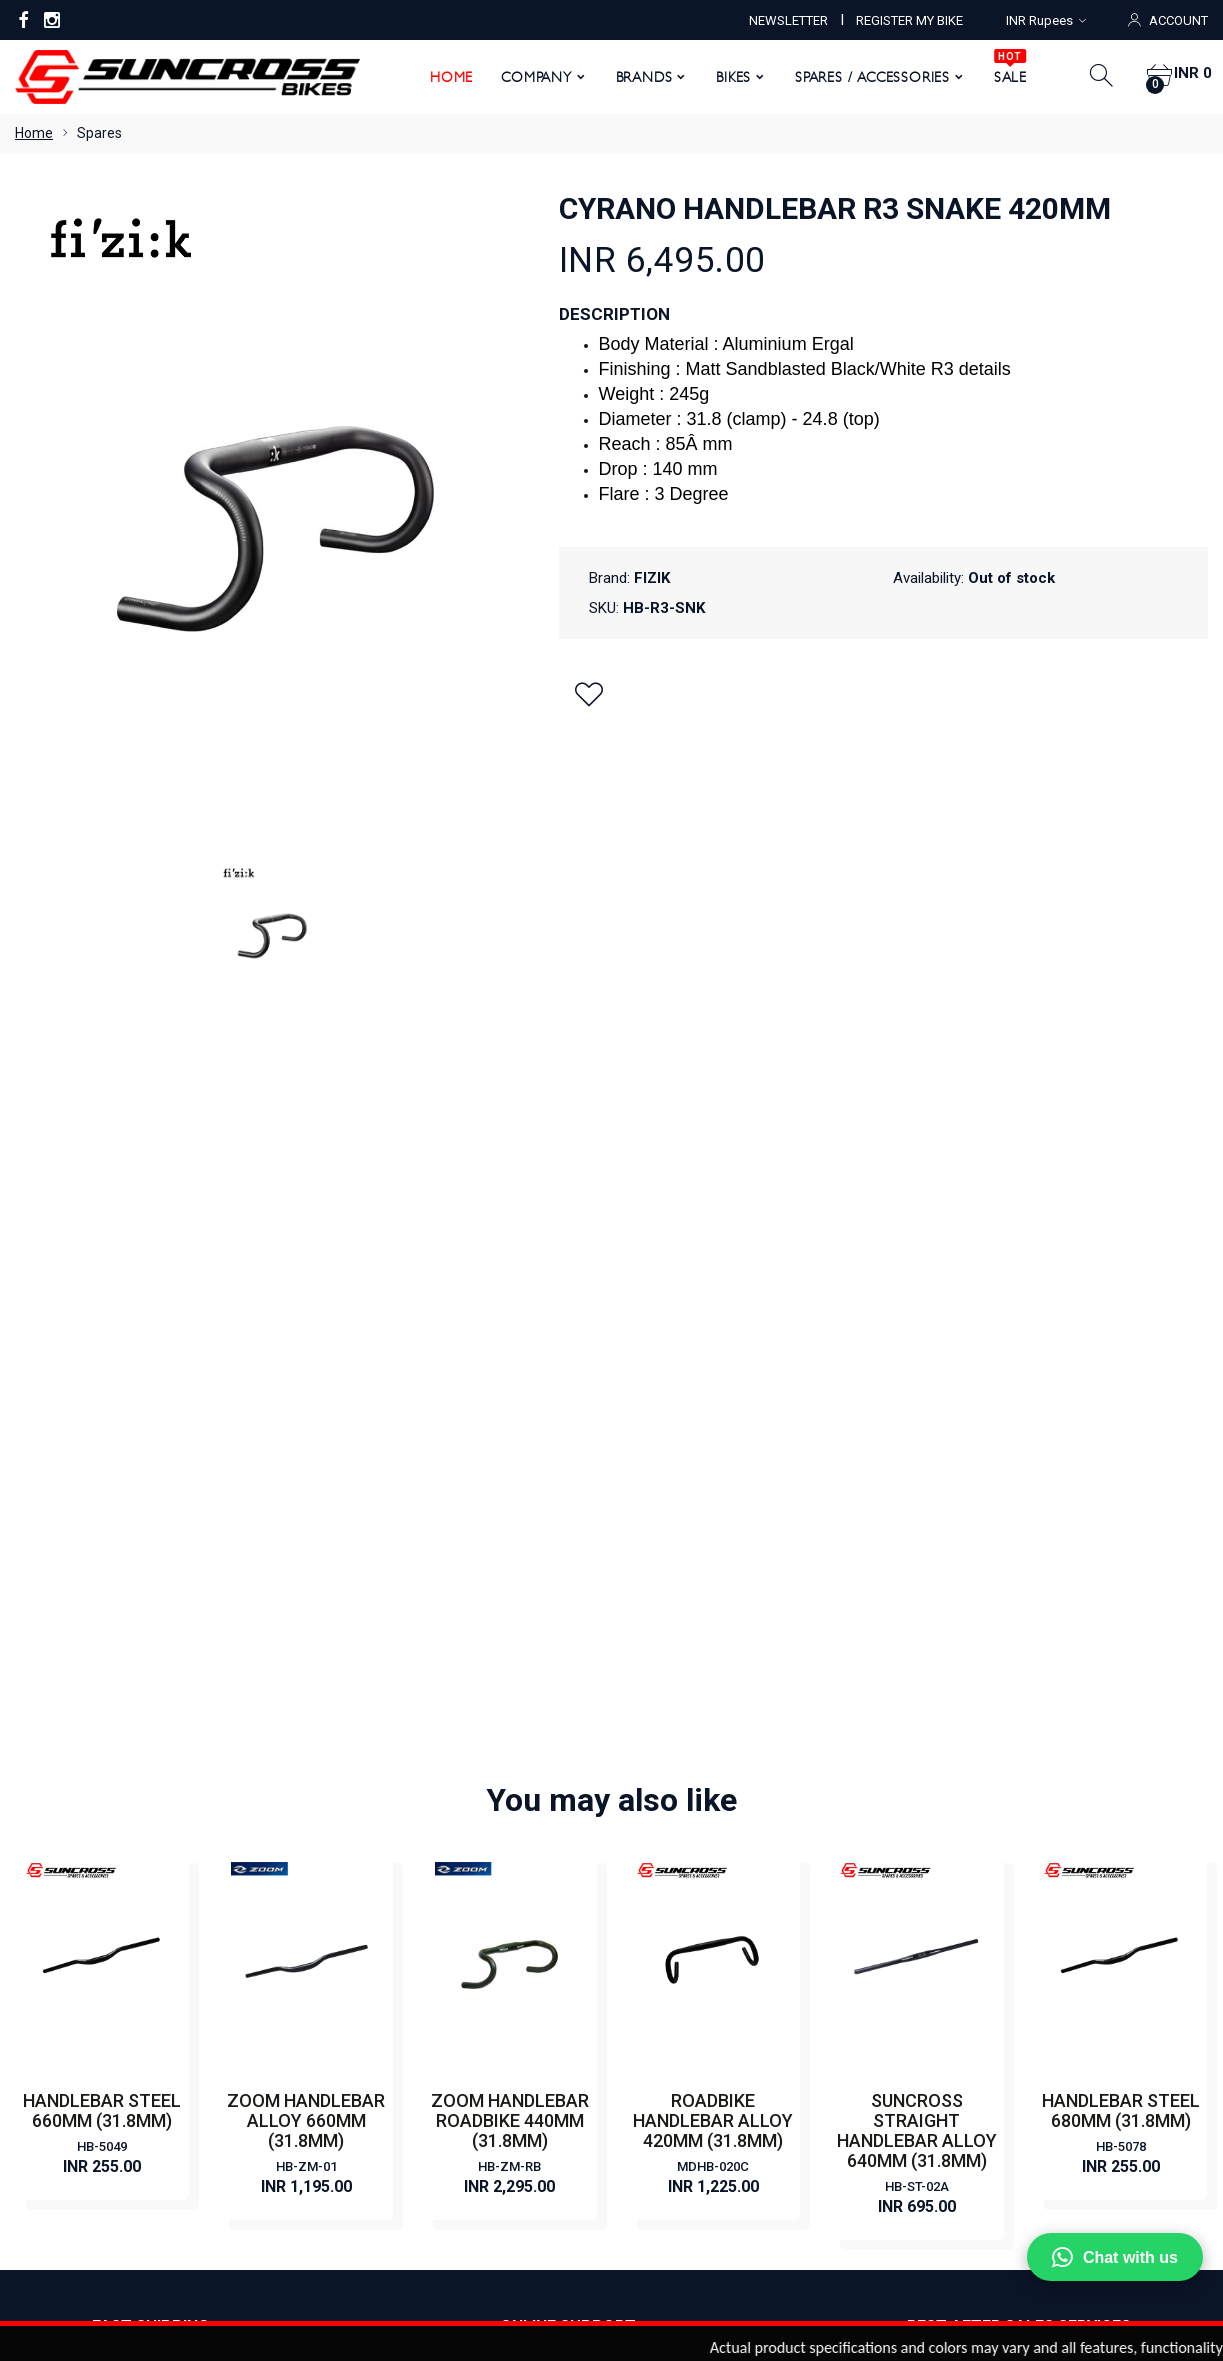 Image resolution: width=1223 pixels, height=2361 pixels. What do you see at coordinates (651, 2162) in the screenshot?
I see `Order Status` at bounding box center [651, 2162].